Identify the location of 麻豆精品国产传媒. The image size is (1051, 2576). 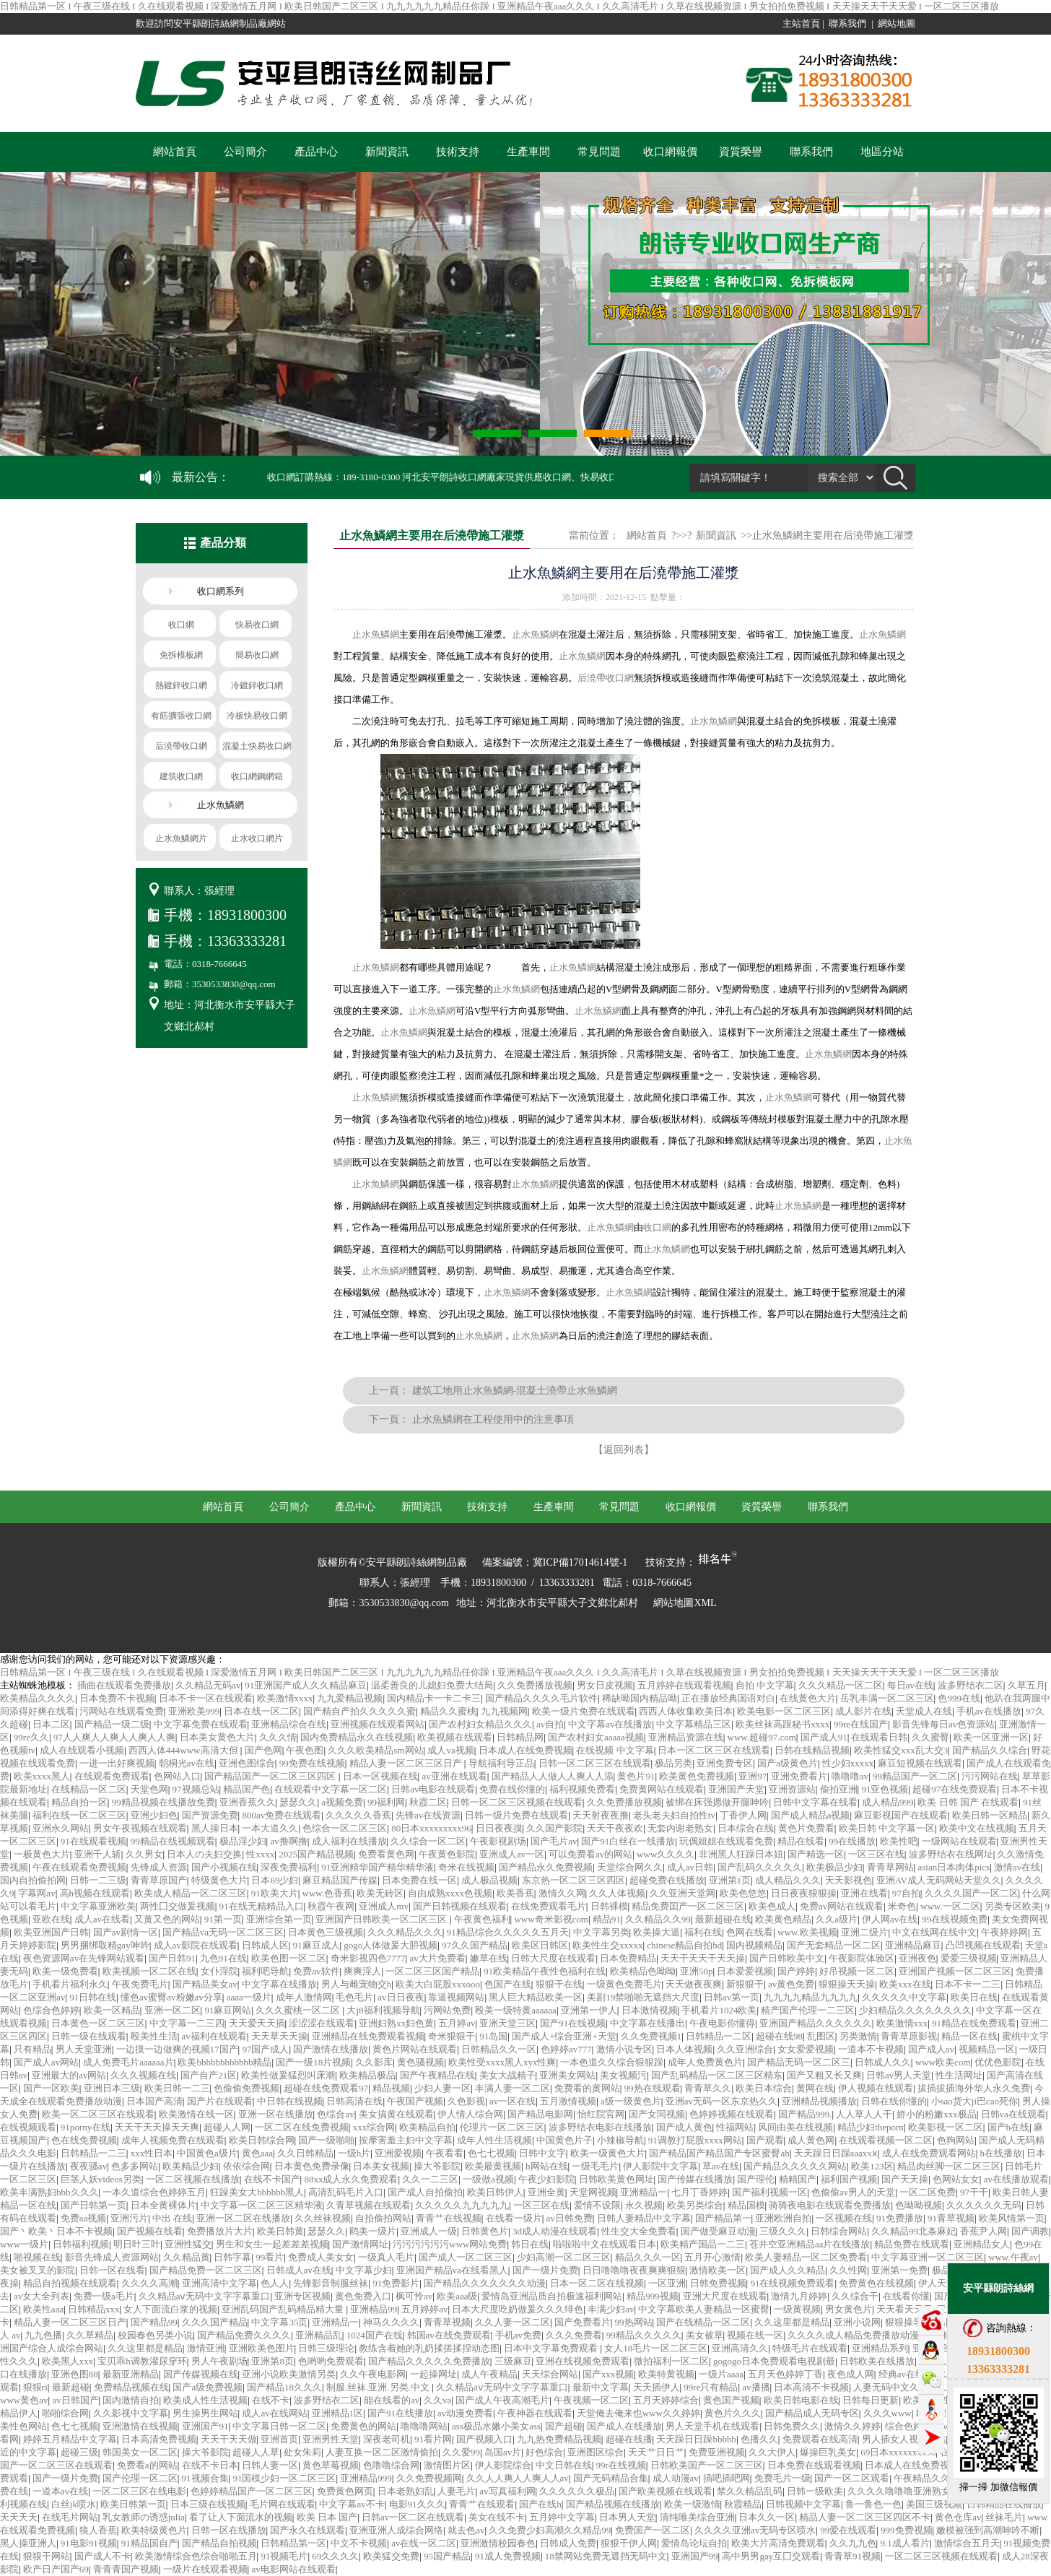
(340, 1880).